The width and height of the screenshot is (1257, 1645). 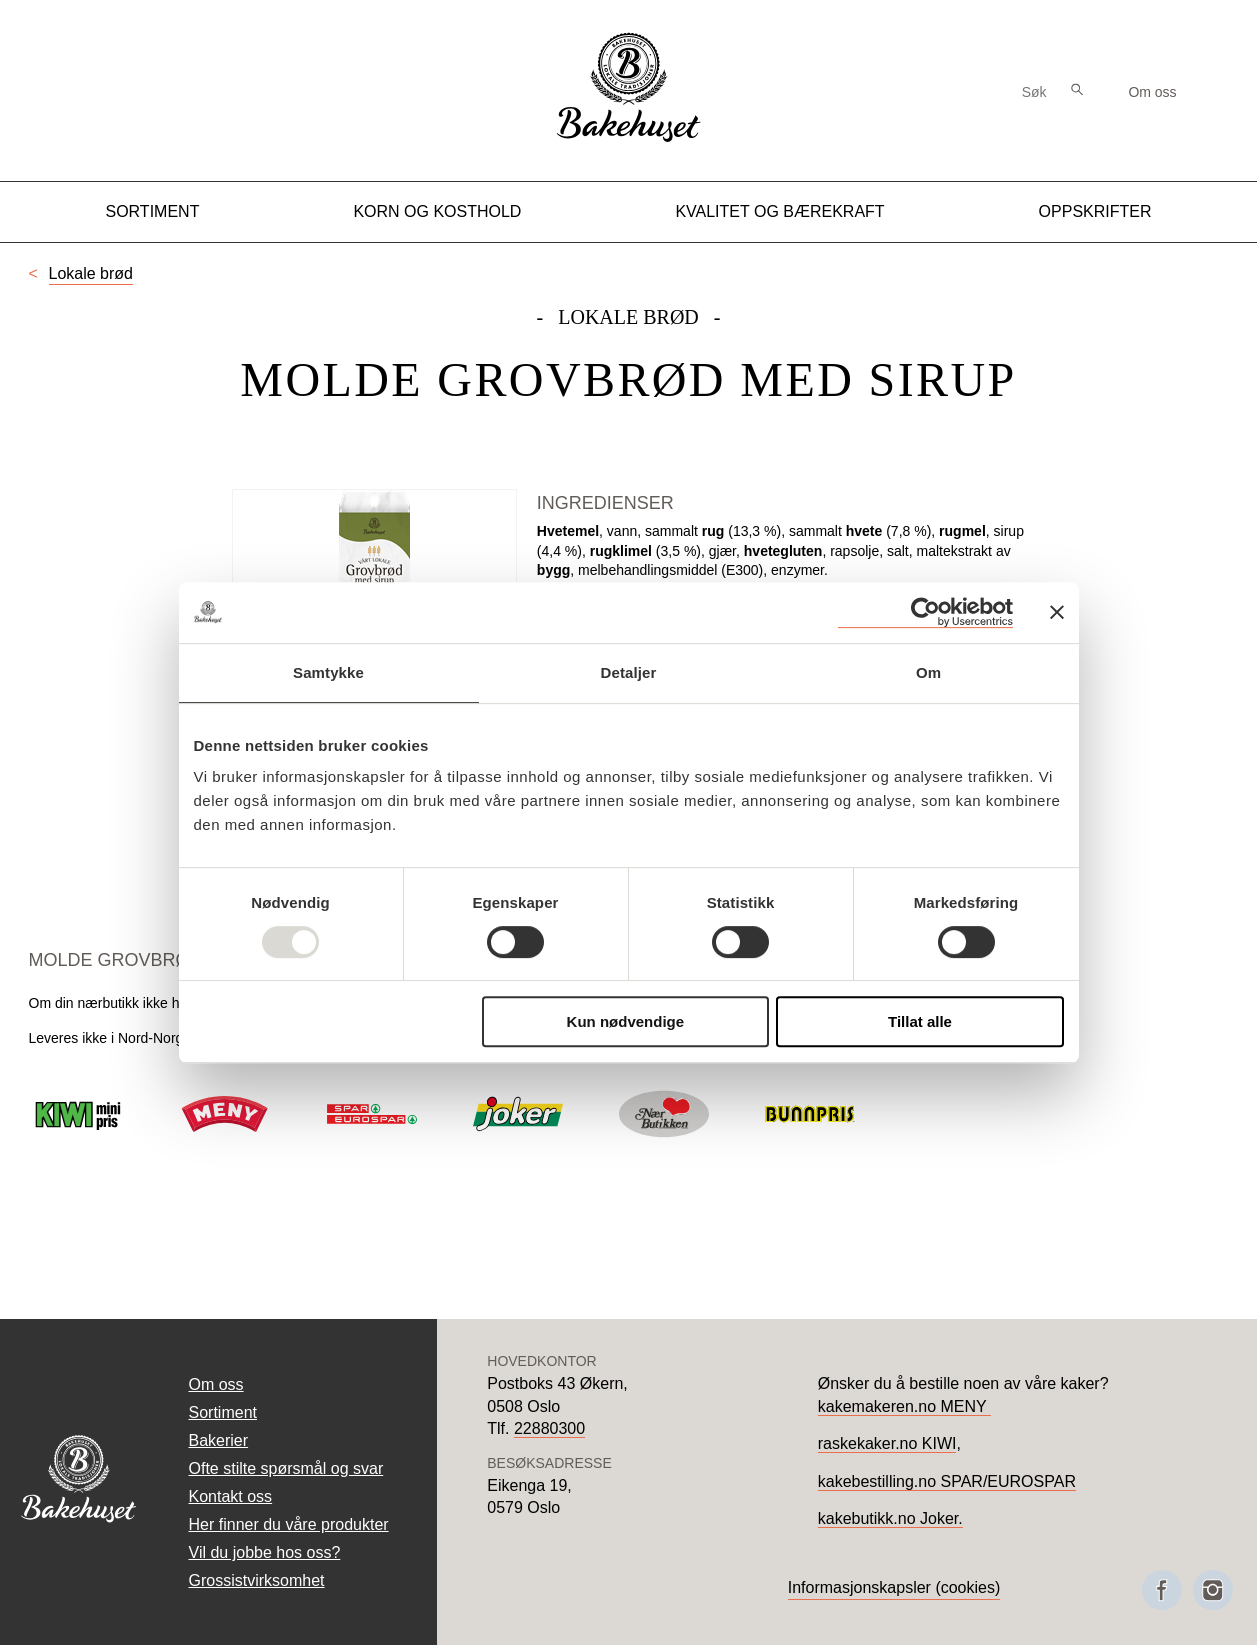 I want to click on Tillat alle, so click(x=920, y=1021).